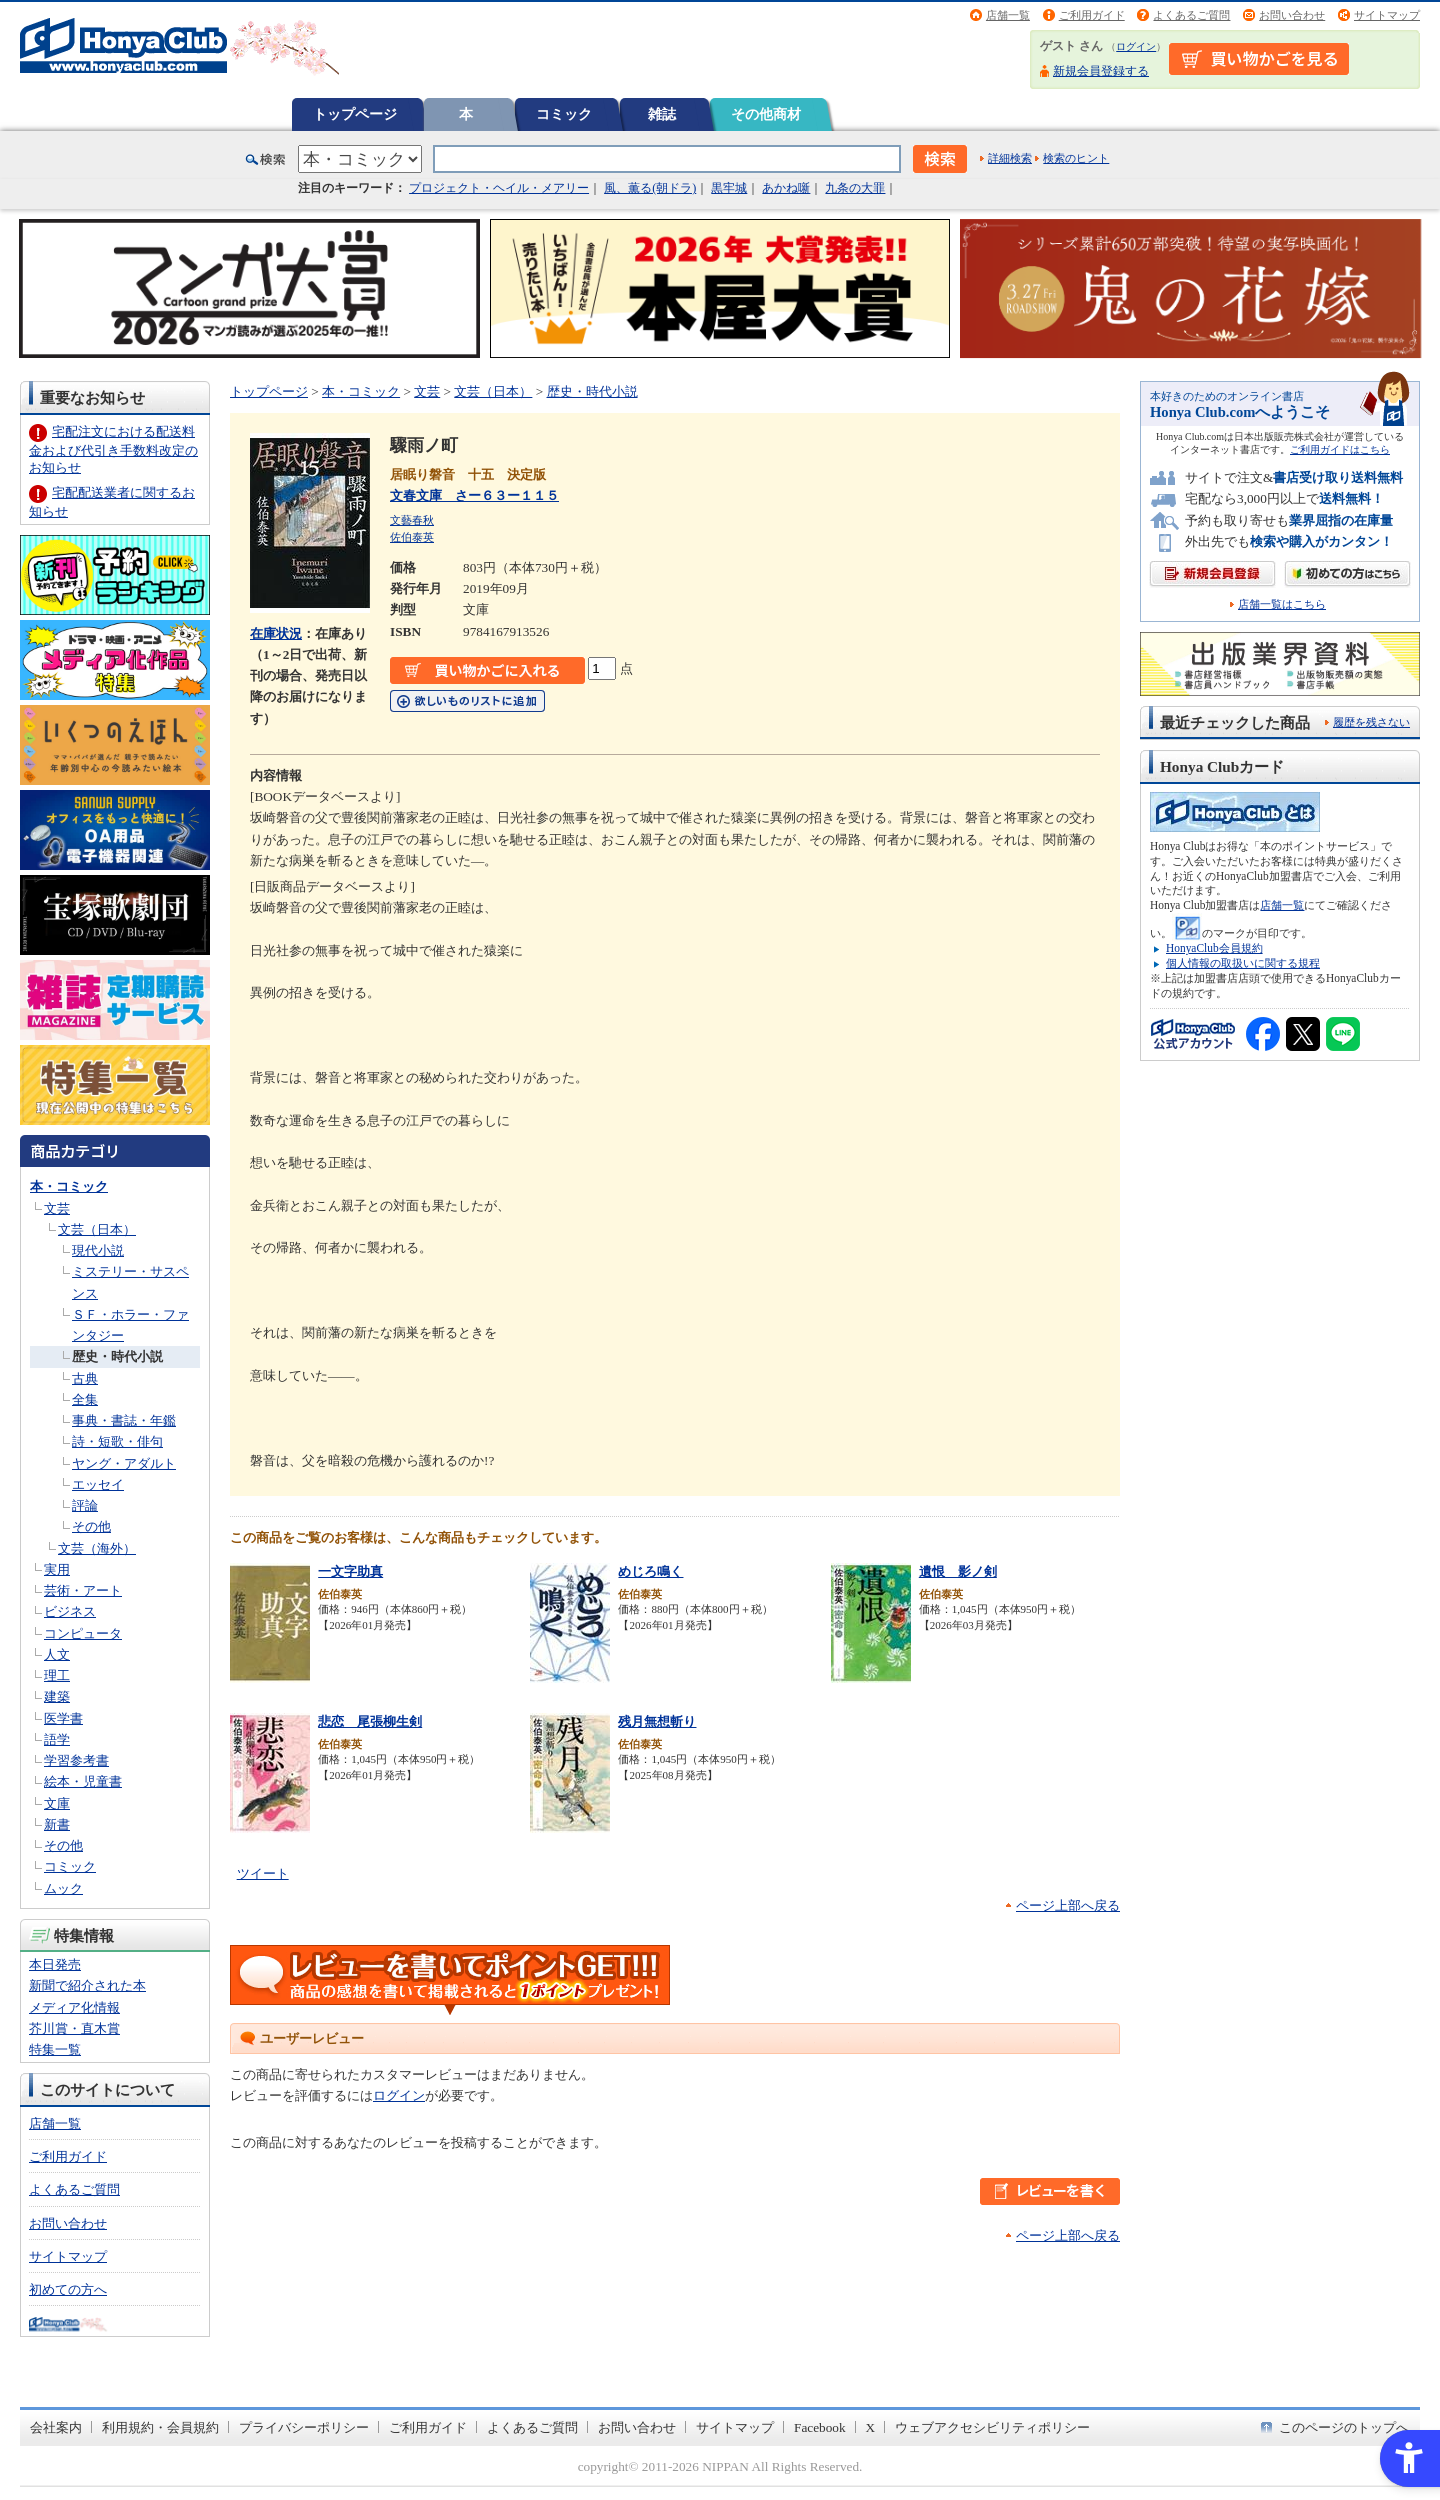 This screenshot has height=2500, width=1440. I want to click on 絵本・児童書, so click(83, 1781).